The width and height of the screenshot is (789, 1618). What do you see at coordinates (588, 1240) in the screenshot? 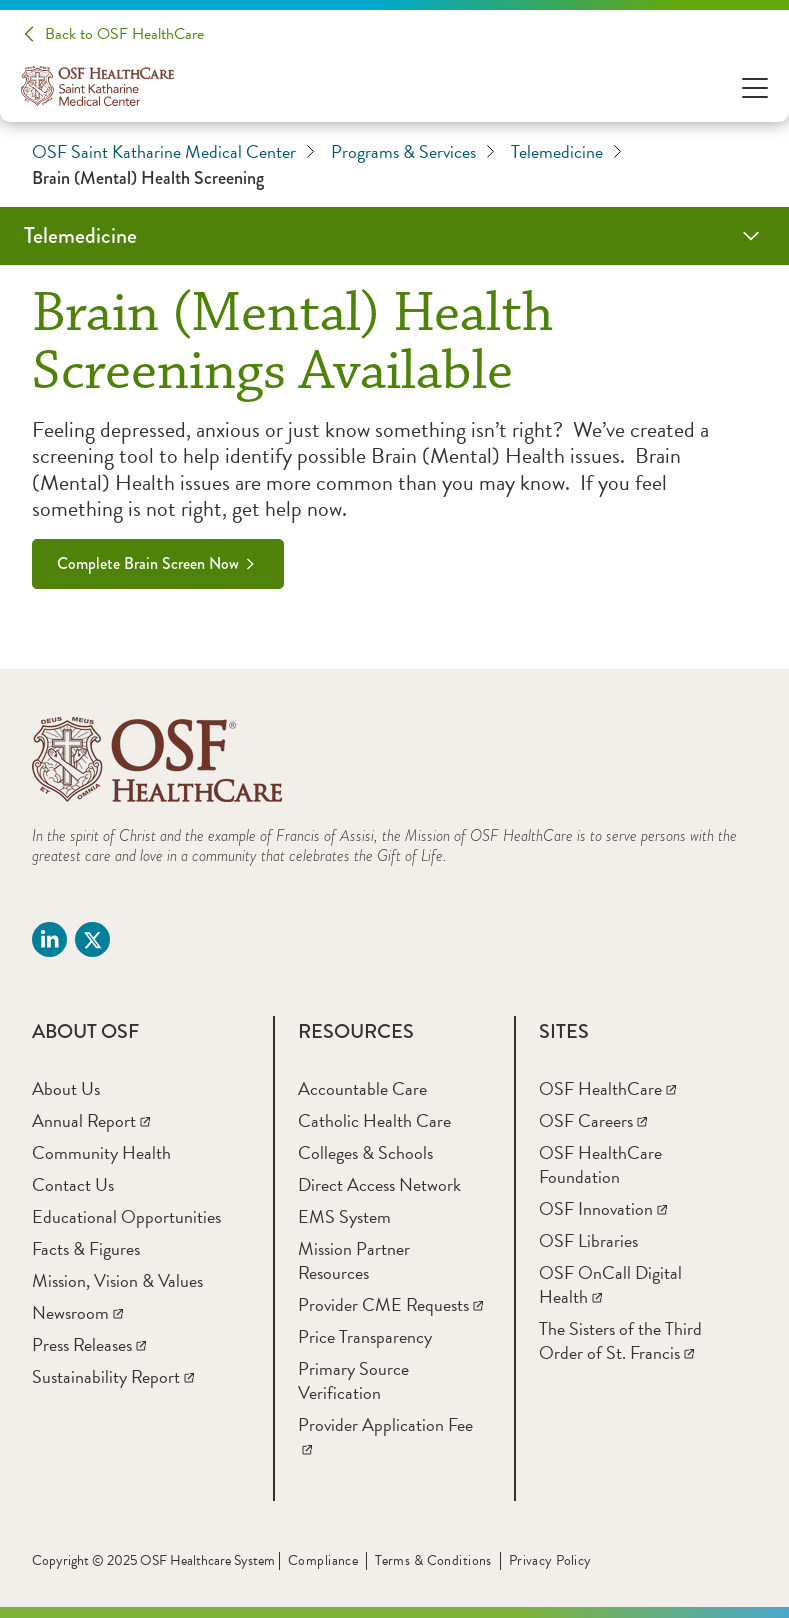
I see `[OSF Libraries]` at bounding box center [588, 1240].